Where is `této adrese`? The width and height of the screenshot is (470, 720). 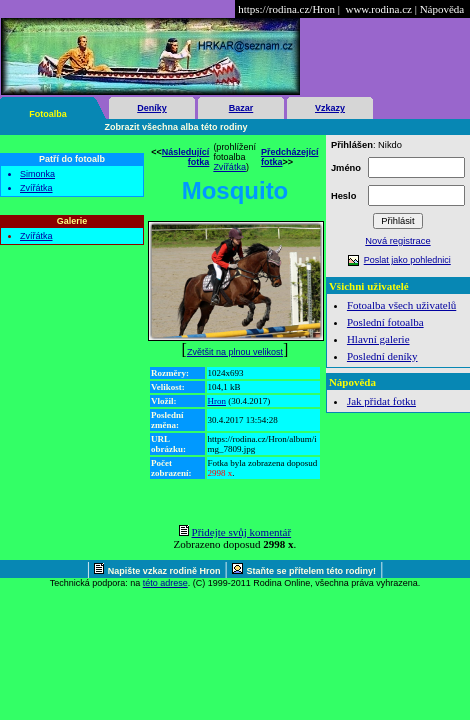
této adrese is located at coordinates (165, 583).